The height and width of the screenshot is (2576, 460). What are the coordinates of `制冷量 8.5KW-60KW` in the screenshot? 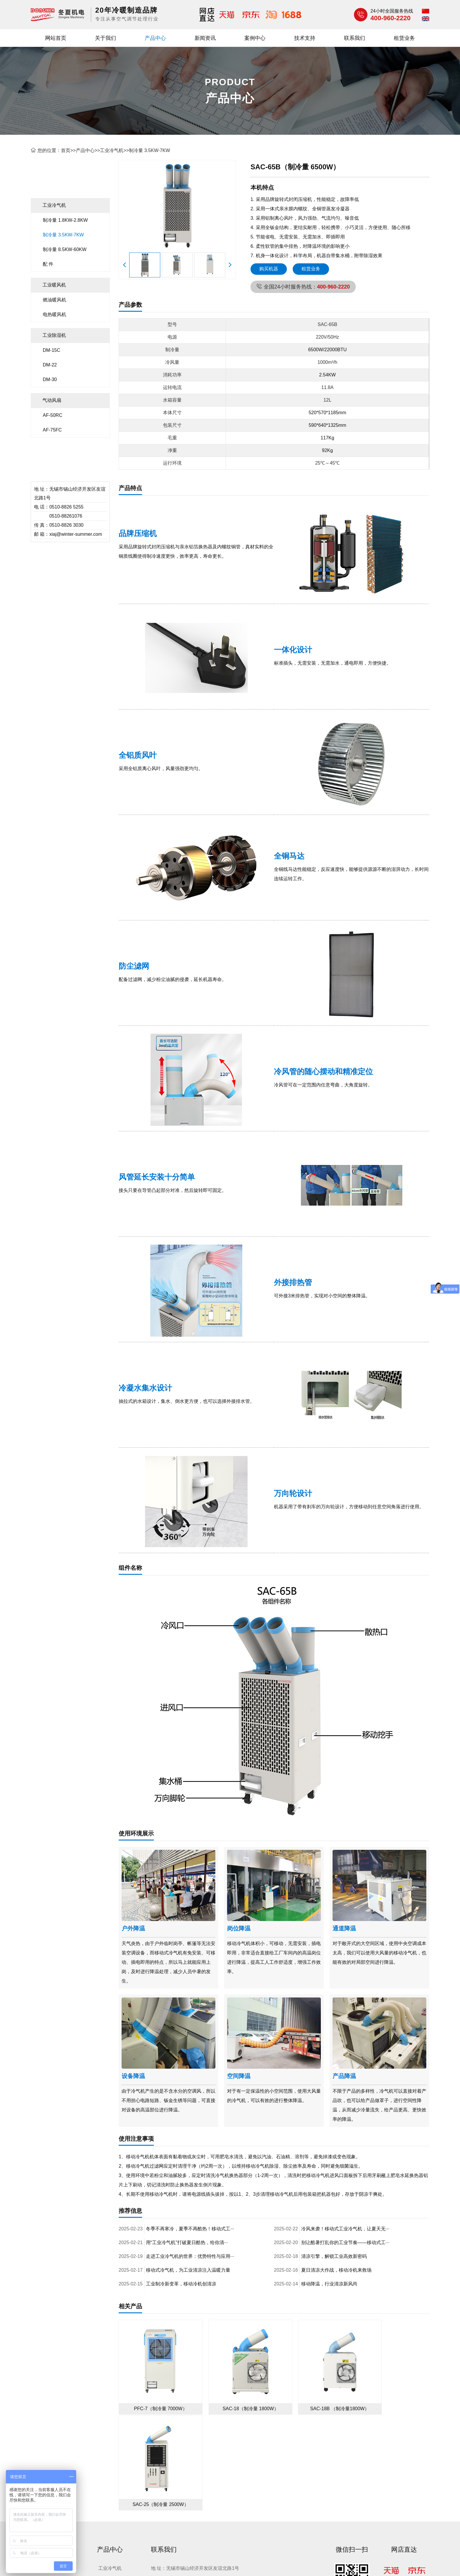 It's located at (64, 249).